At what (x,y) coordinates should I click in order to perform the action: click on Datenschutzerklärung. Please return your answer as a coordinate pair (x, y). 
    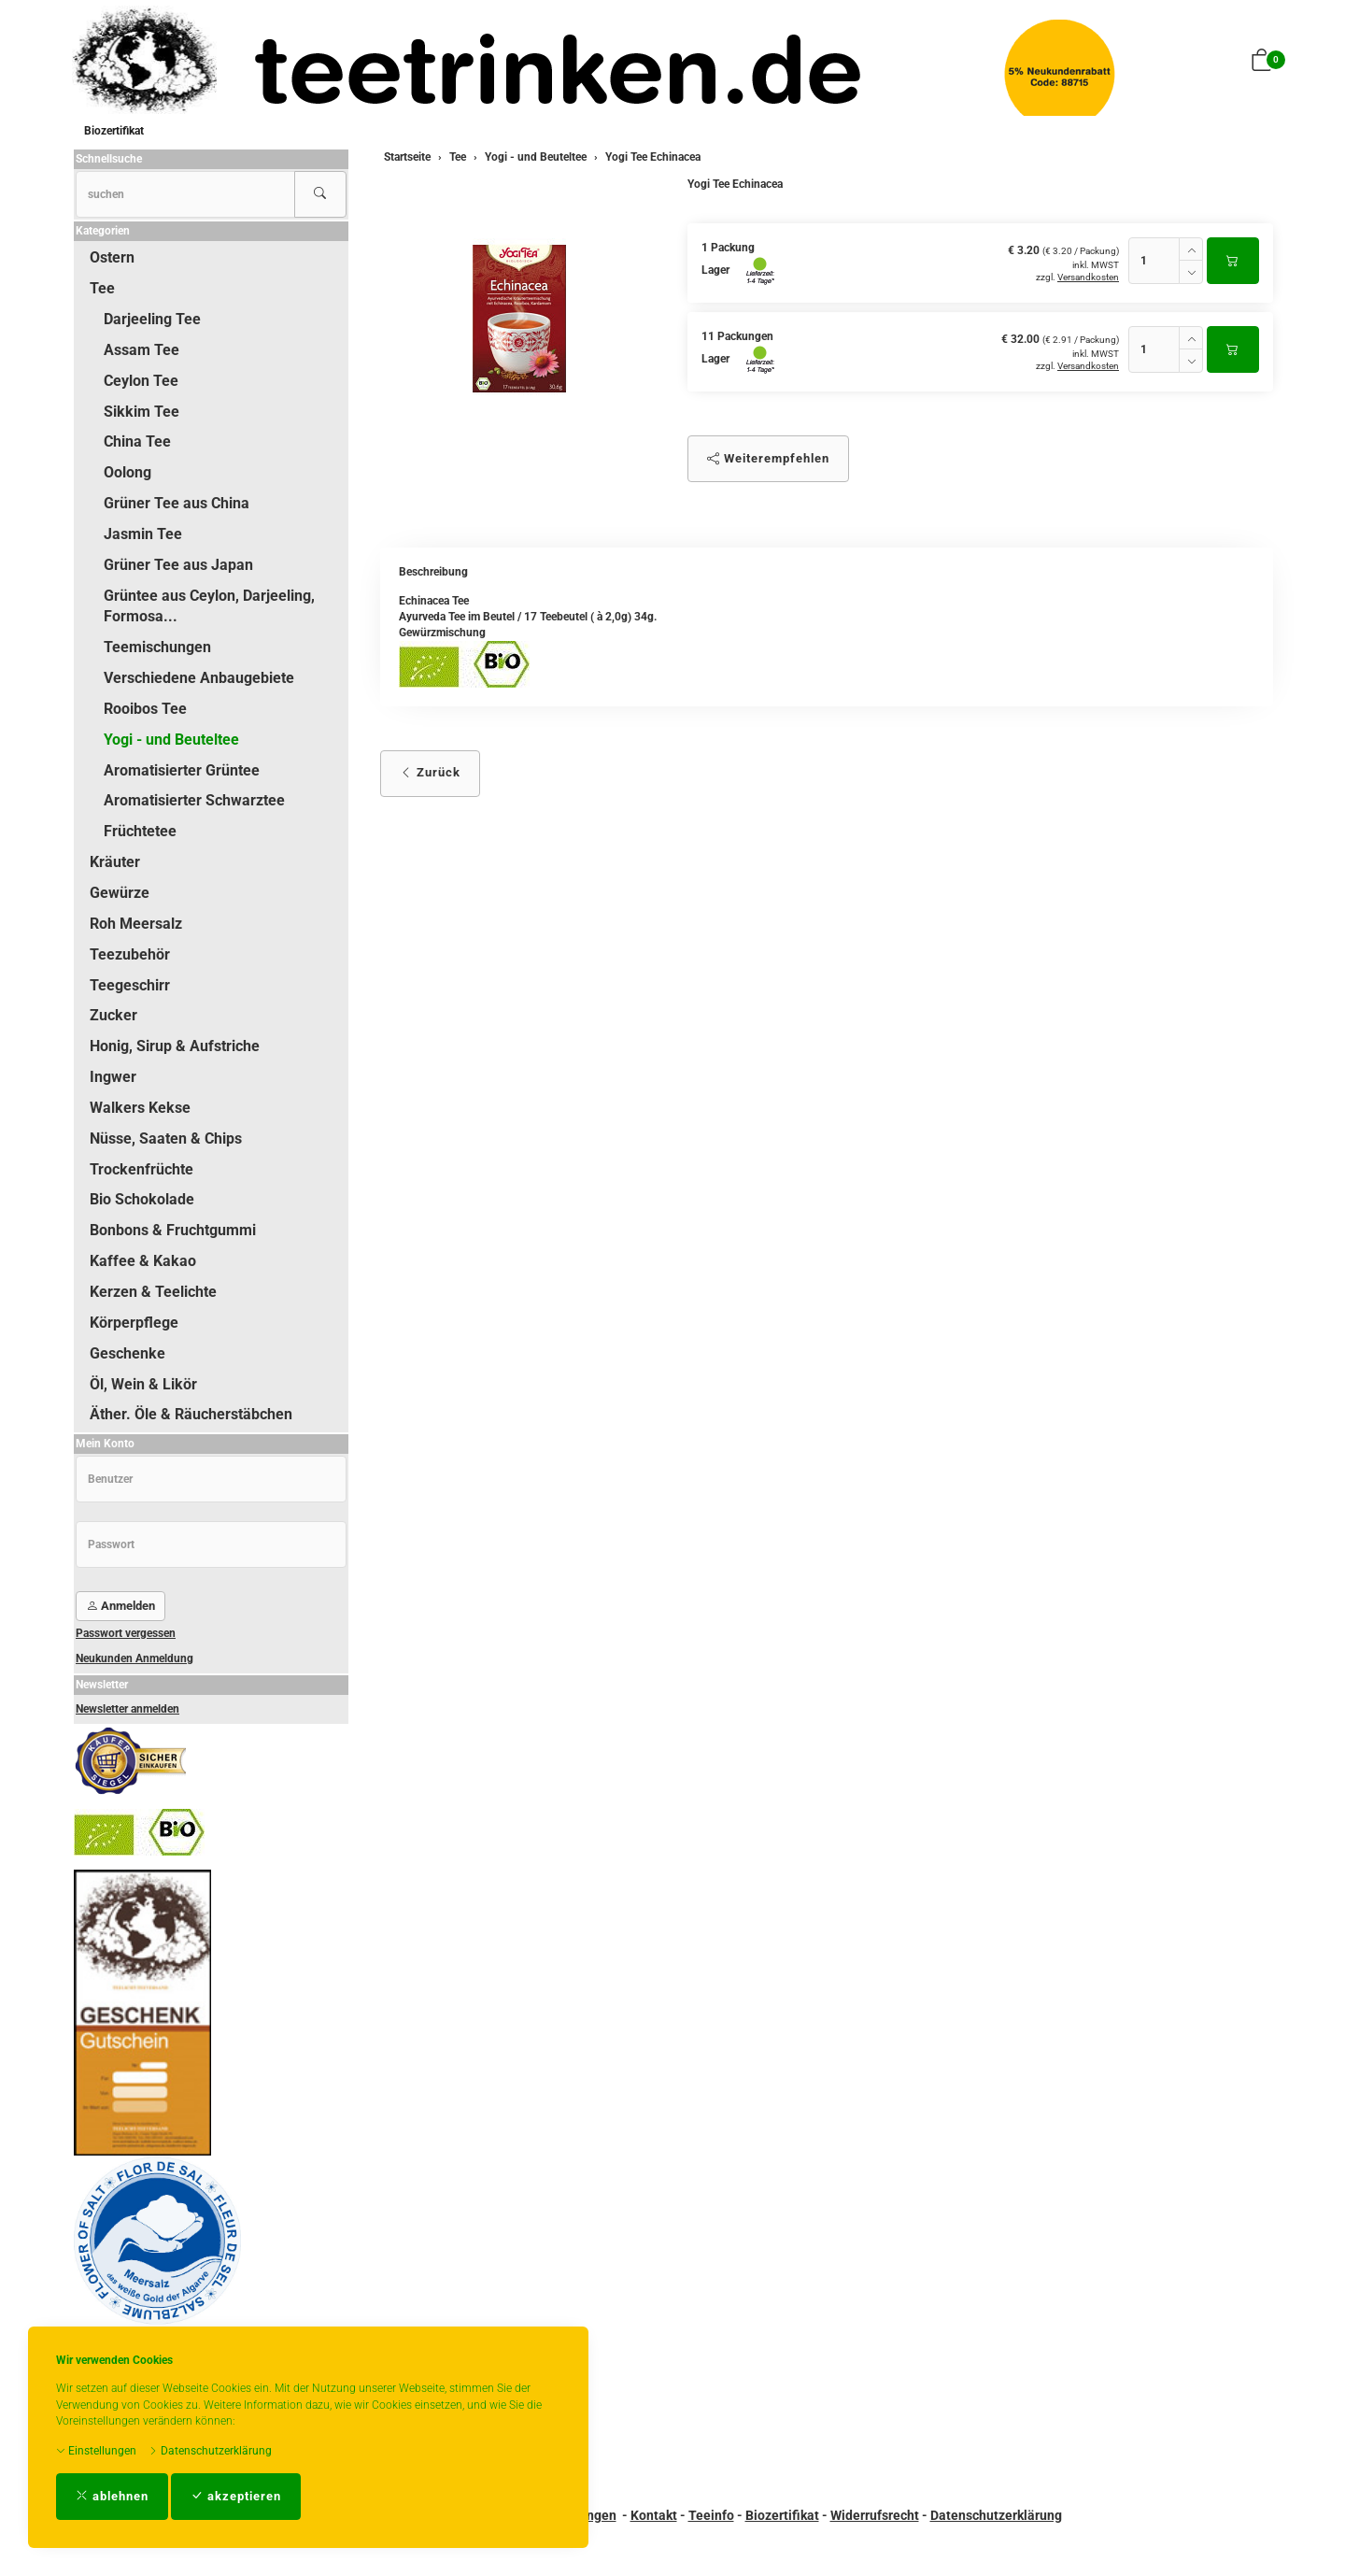
    Looking at the image, I should click on (210, 2450).